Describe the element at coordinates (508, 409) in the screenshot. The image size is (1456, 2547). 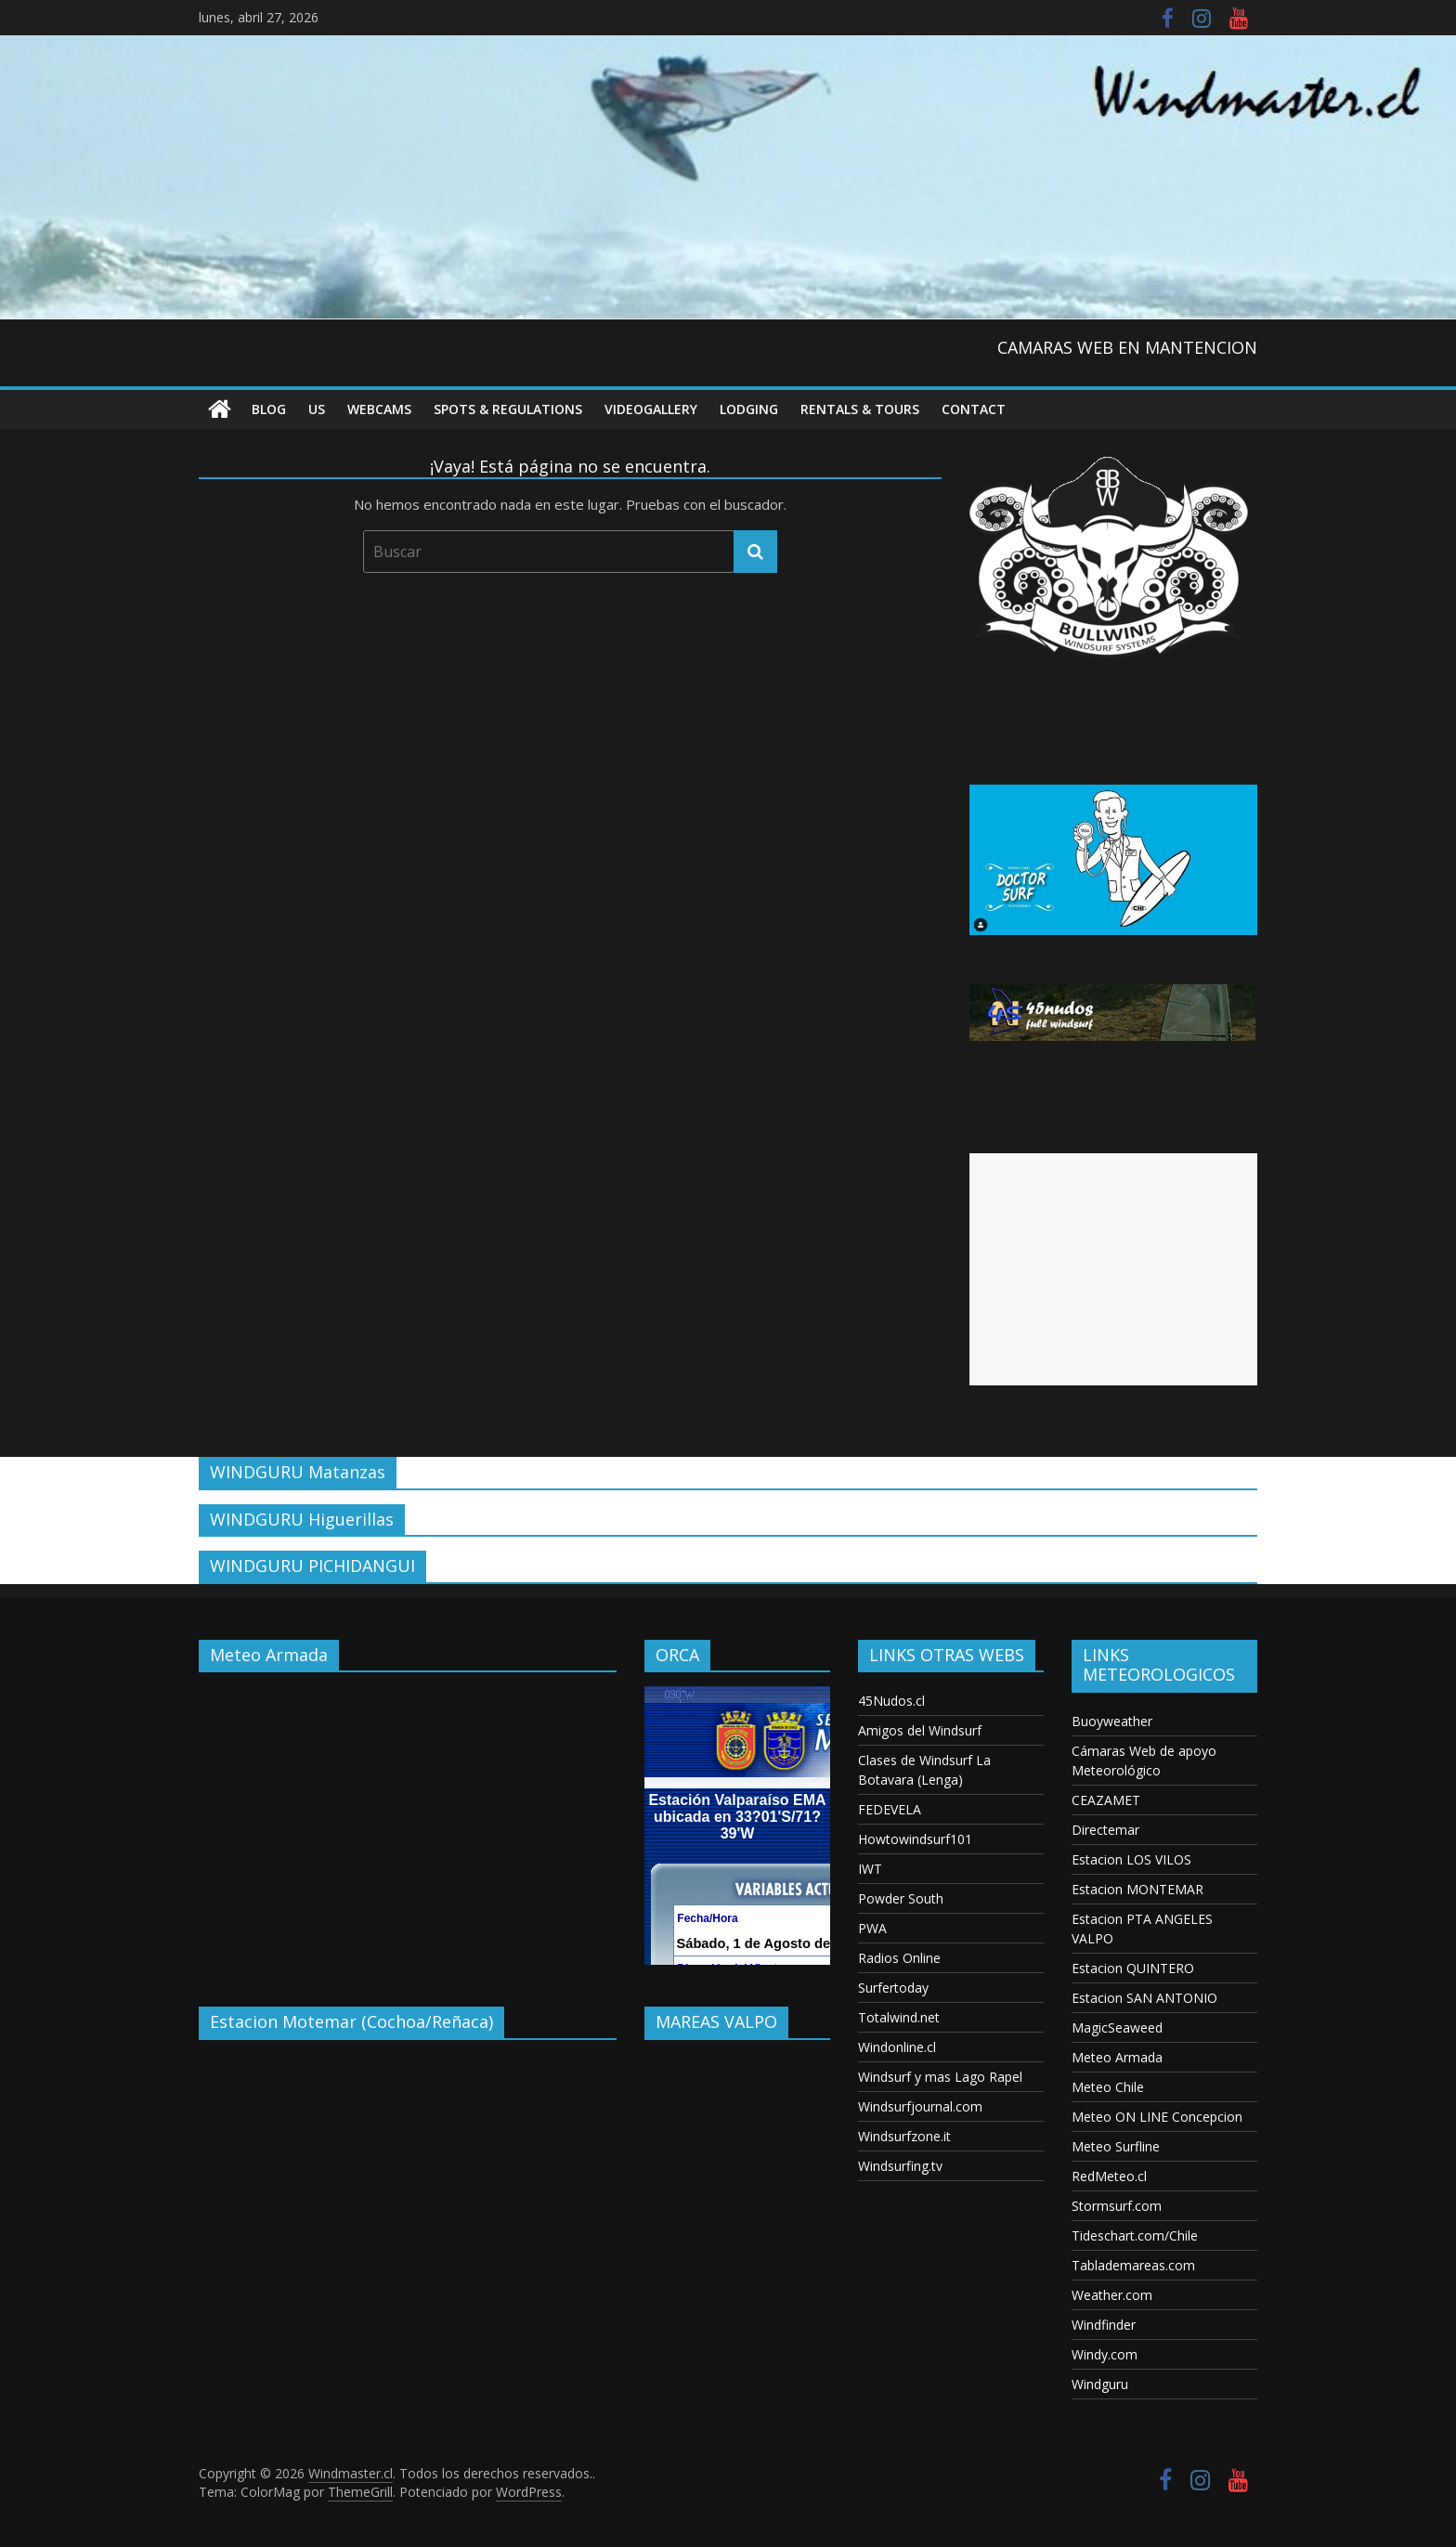
I see `Spots & Regulations` at that location.